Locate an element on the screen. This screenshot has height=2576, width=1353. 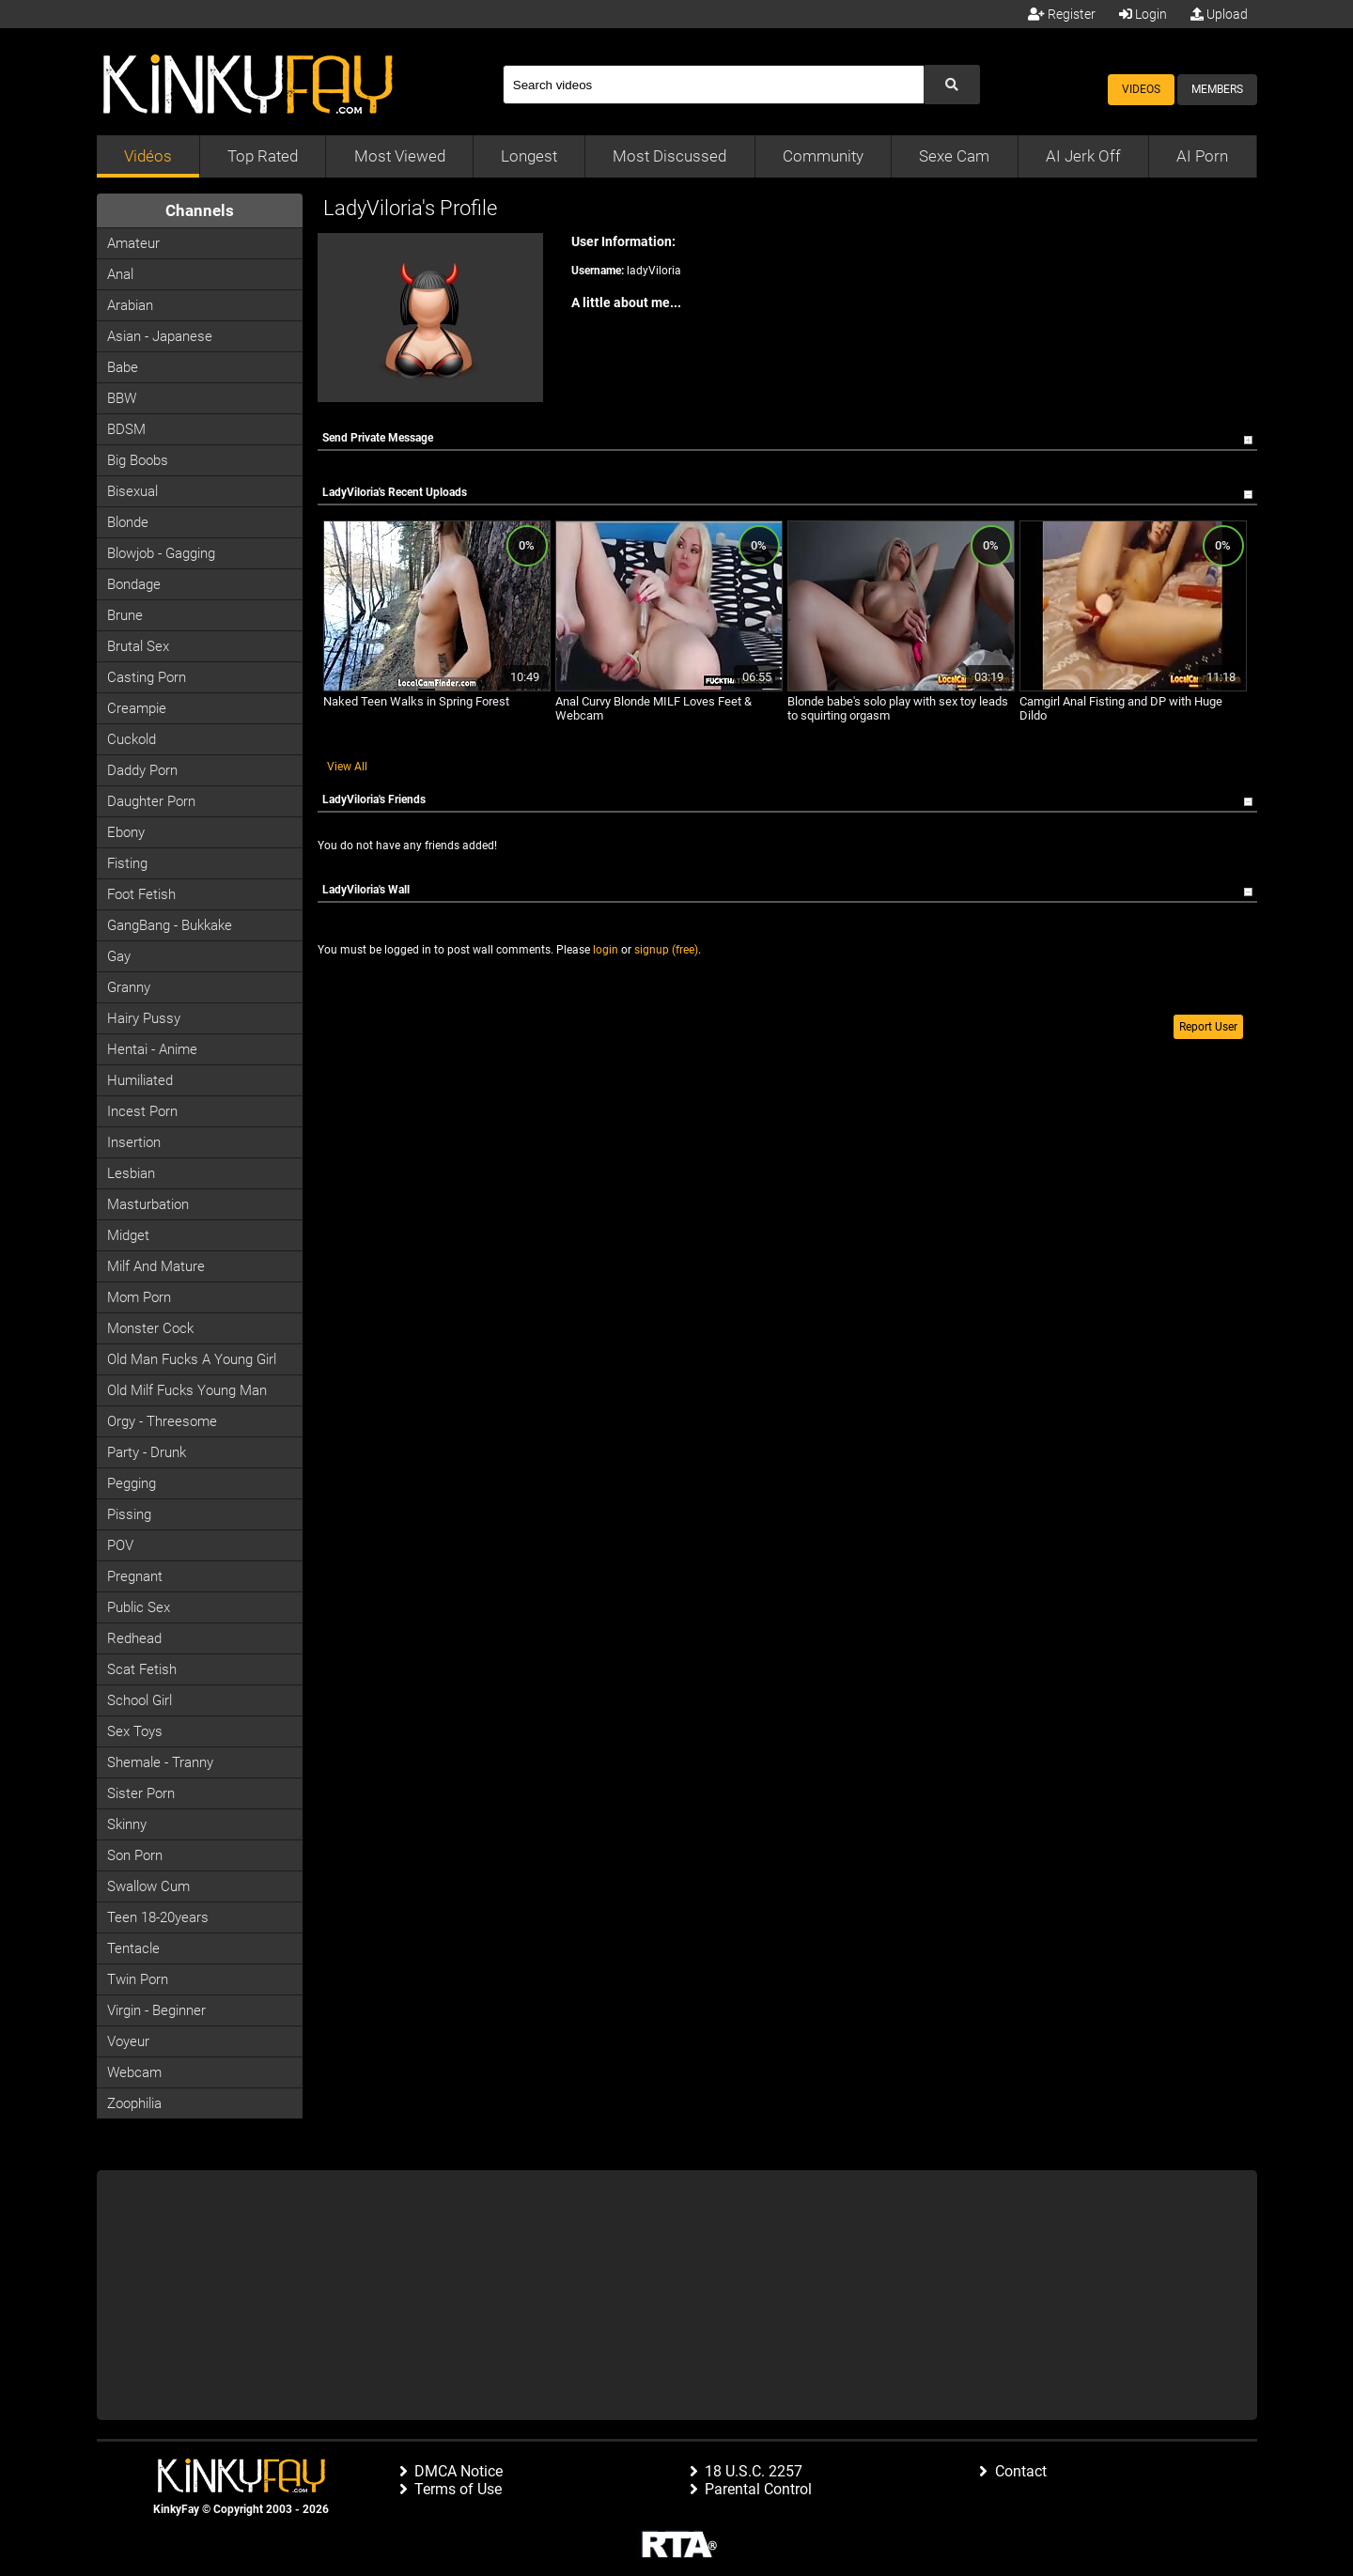
Swallow Cum is located at coordinates (148, 1886).